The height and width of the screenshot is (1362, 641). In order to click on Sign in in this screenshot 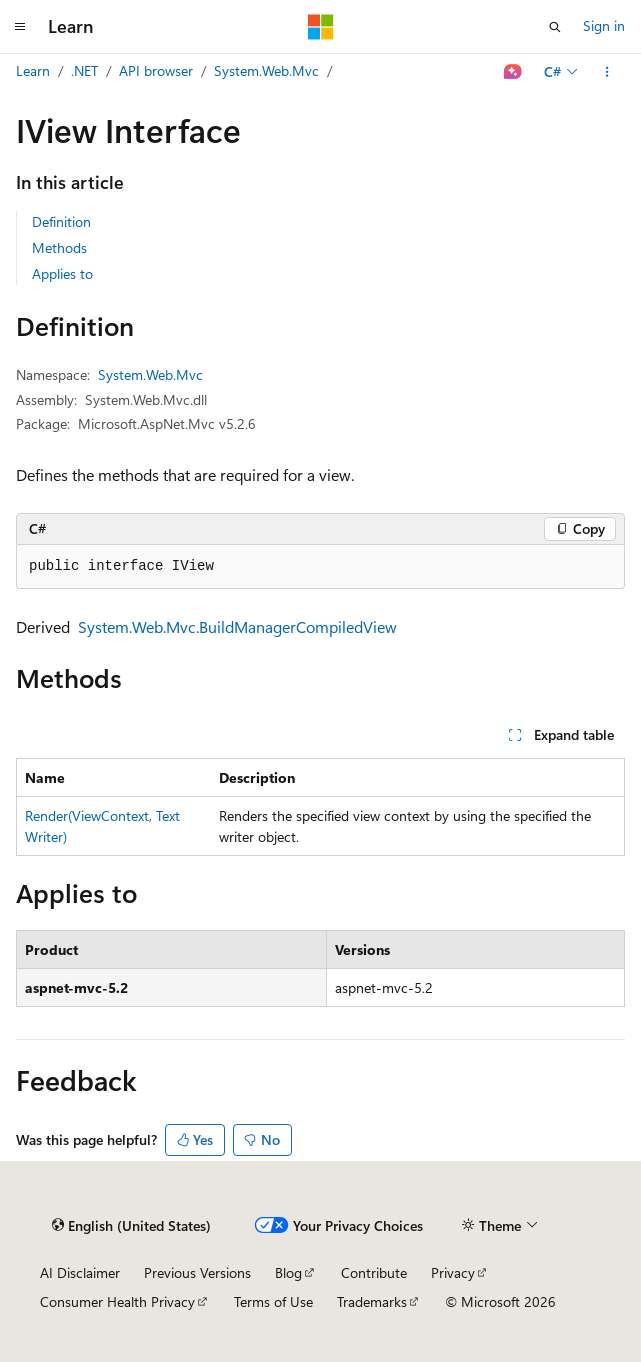, I will do `click(604, 25)`.